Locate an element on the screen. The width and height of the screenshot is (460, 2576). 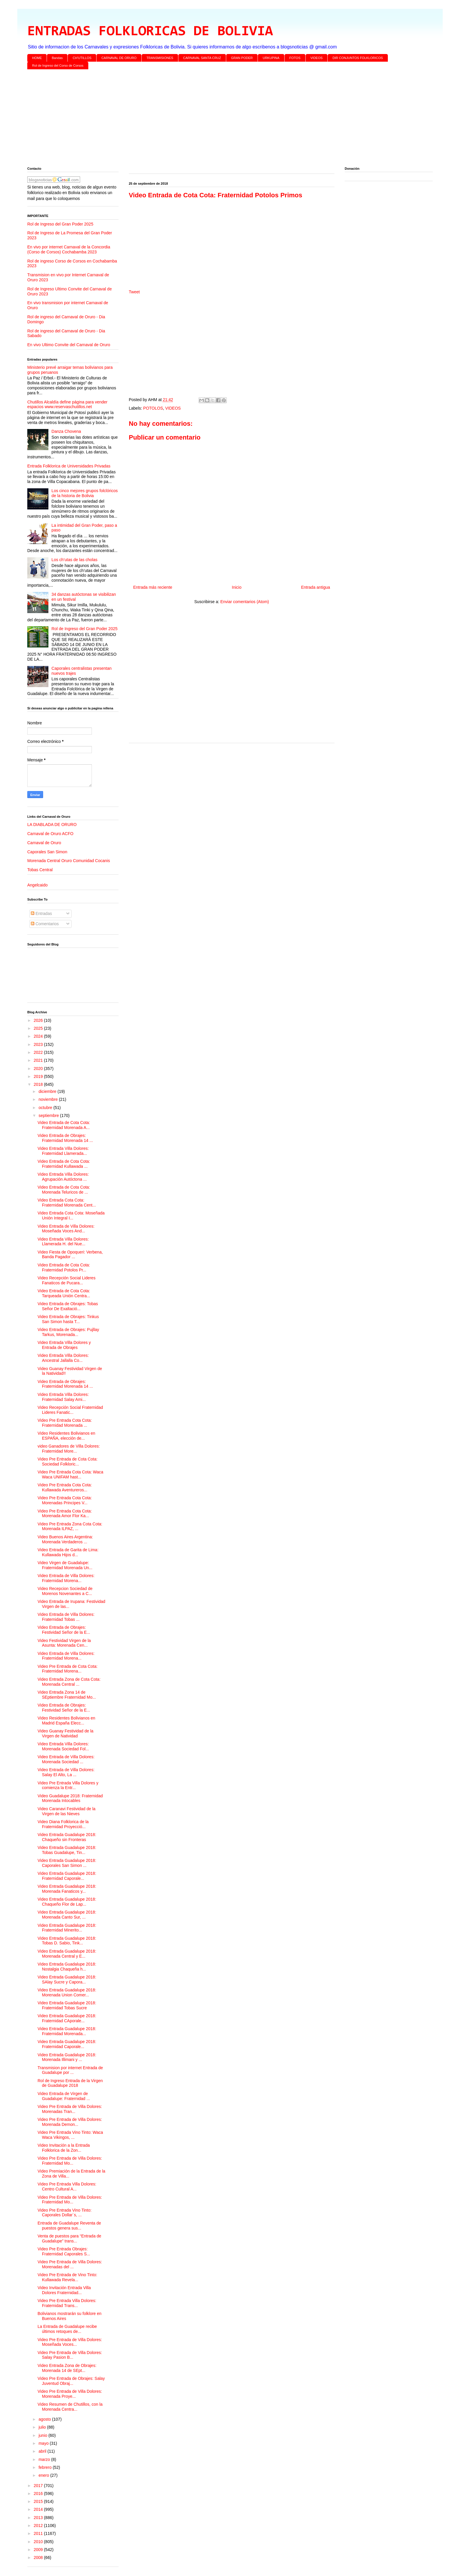
Video Resumen de Chutillos, con la Morenada Centra... is located at coordinates (70, 2407).